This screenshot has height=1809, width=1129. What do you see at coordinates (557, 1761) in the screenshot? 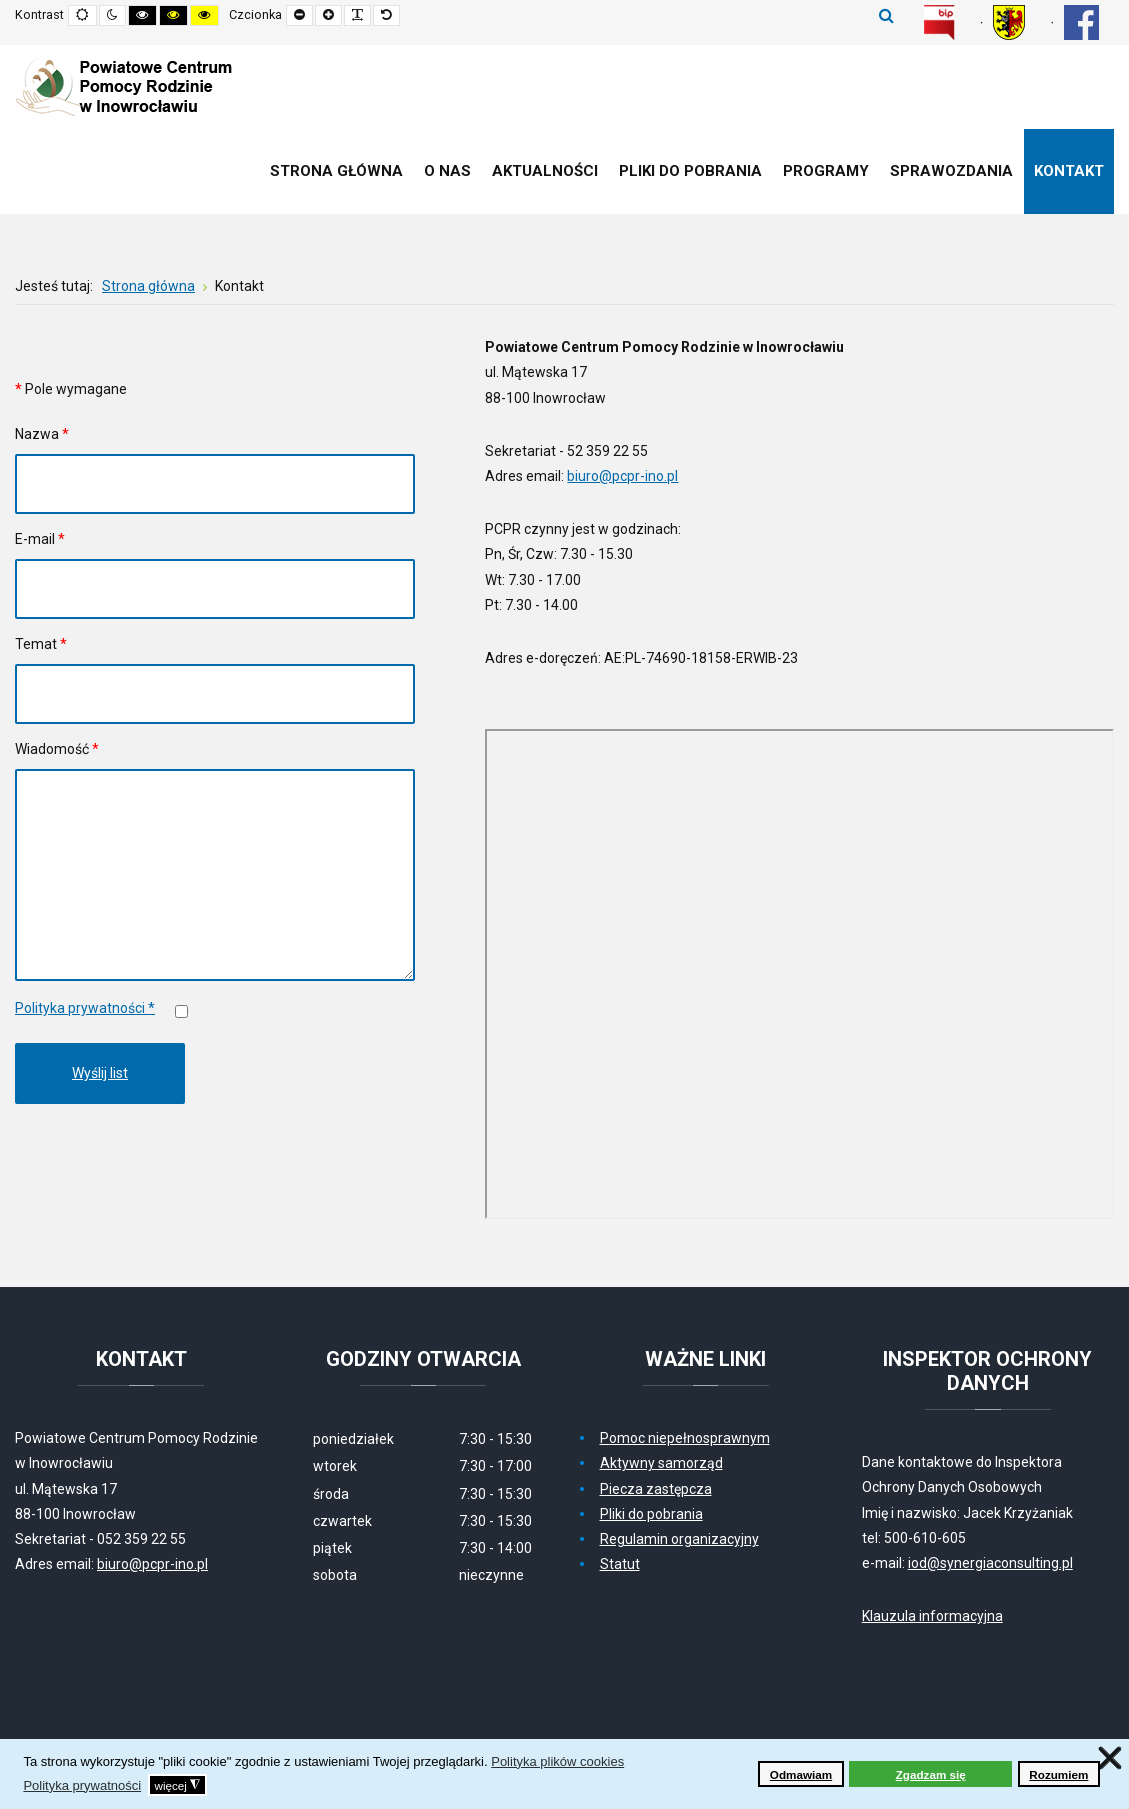
I see `Polityka plików cookies [button]` at bounding box center [557, 1761].